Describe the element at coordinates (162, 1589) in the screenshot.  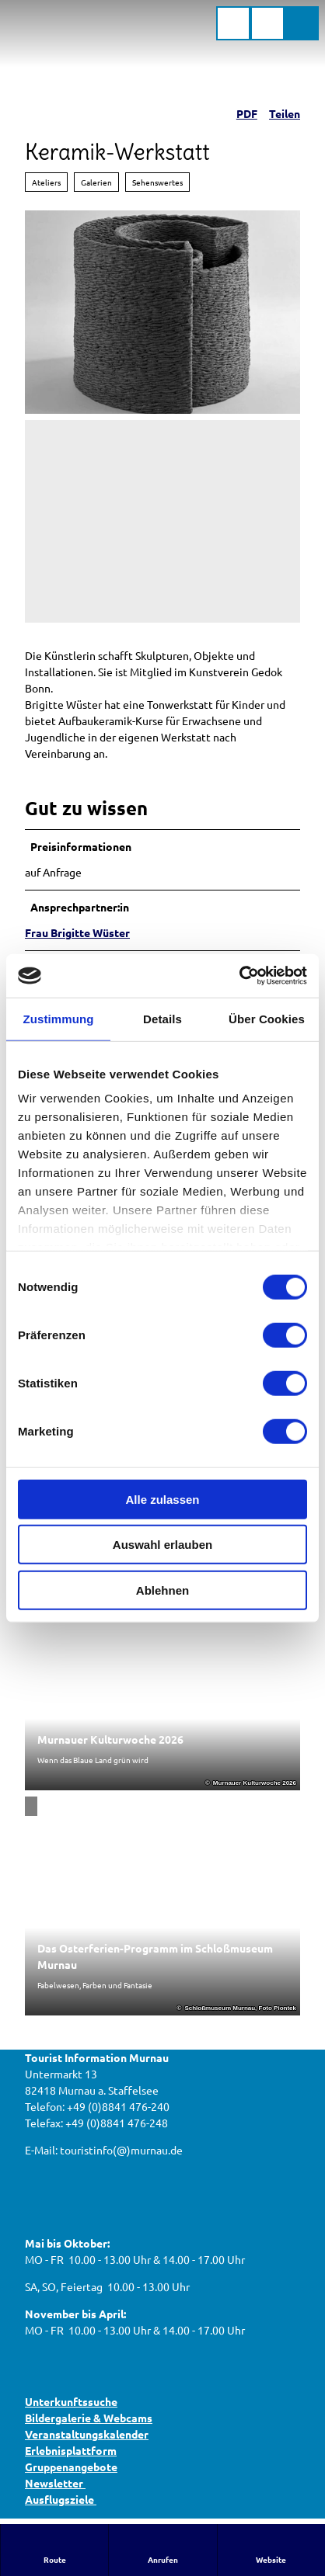
I see `Ablehnen` at that location.